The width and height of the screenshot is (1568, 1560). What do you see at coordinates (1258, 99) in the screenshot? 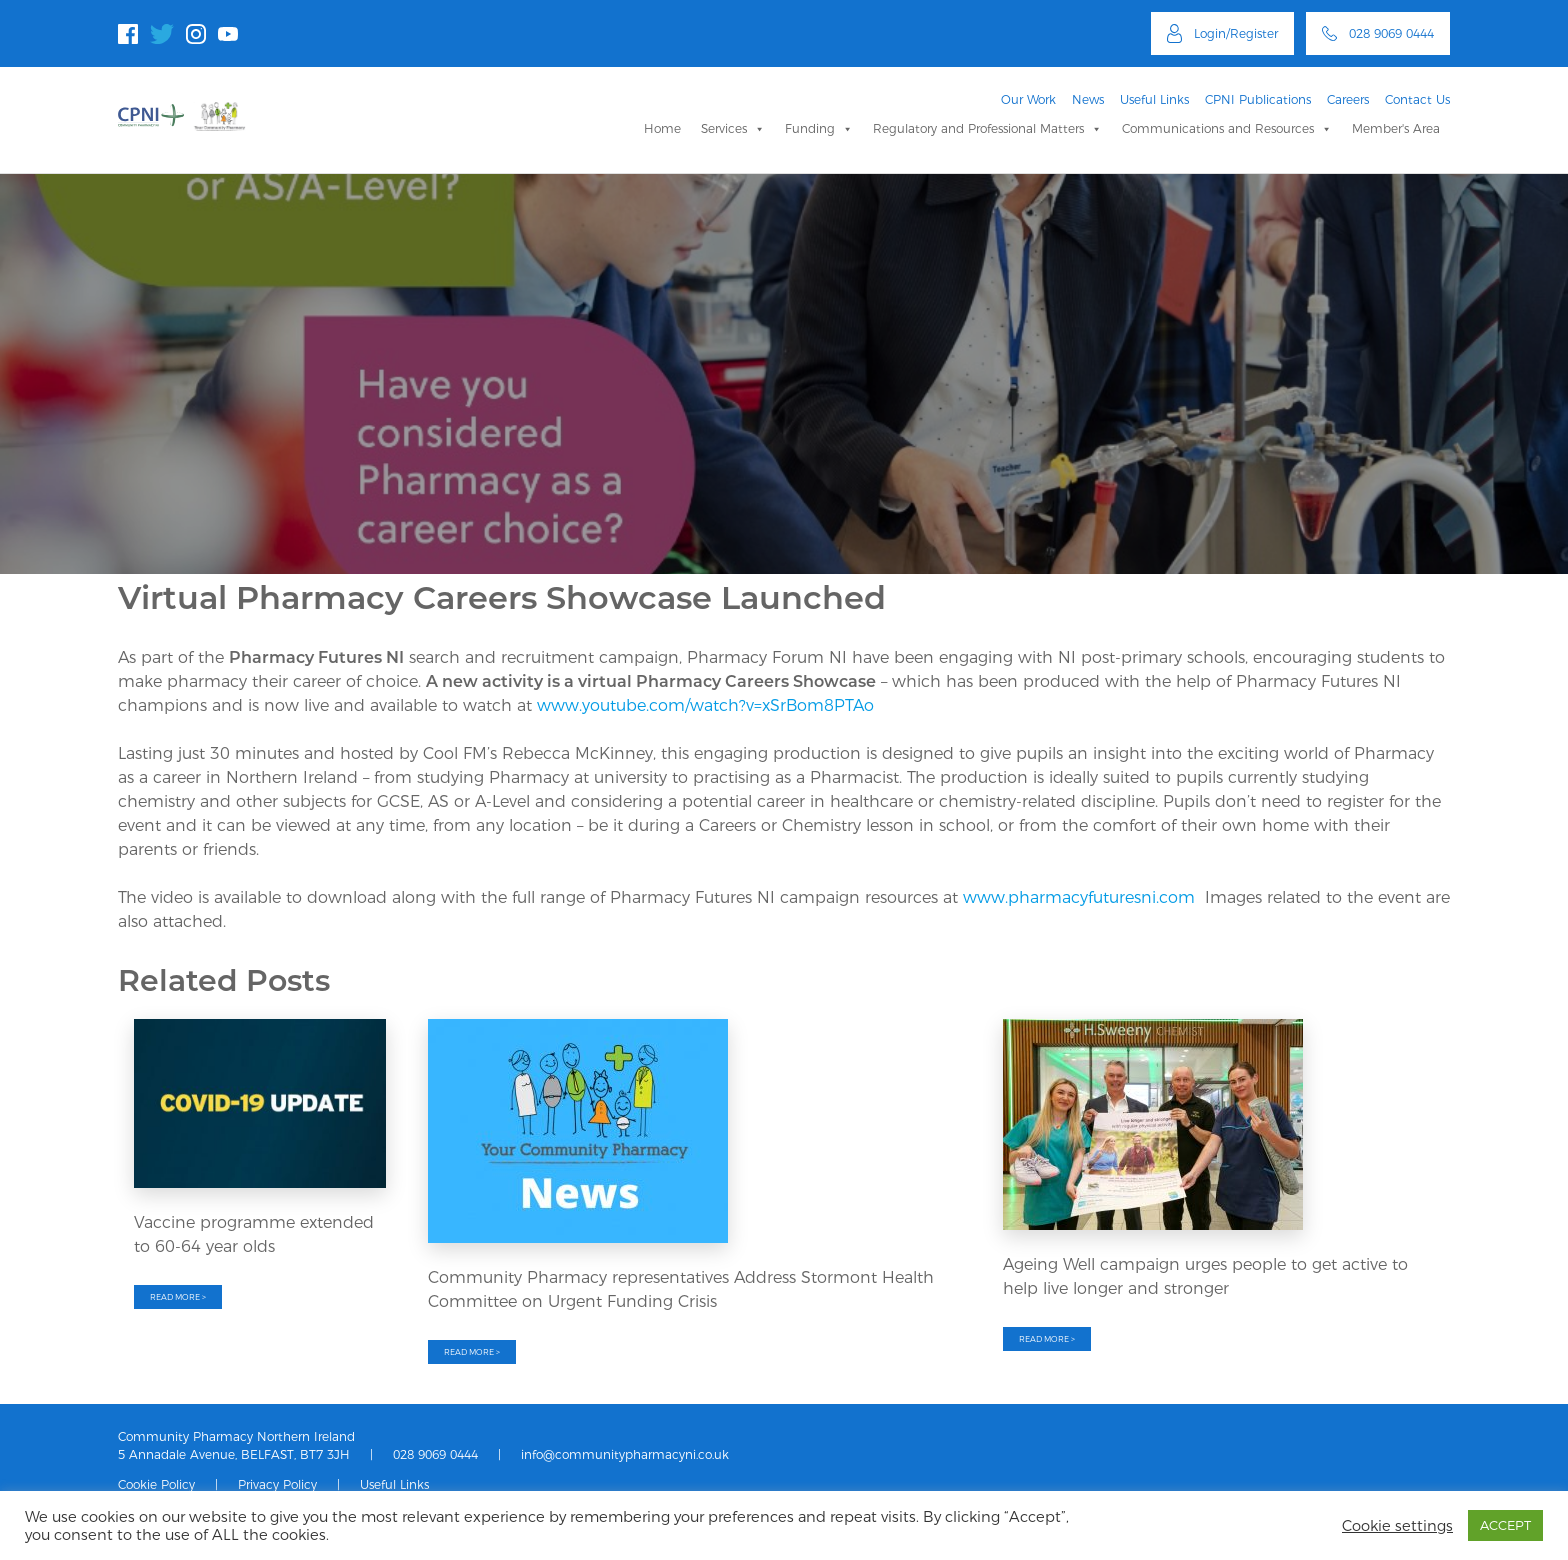
I see `CPNI Publications` at bounding box center [1258, 99].